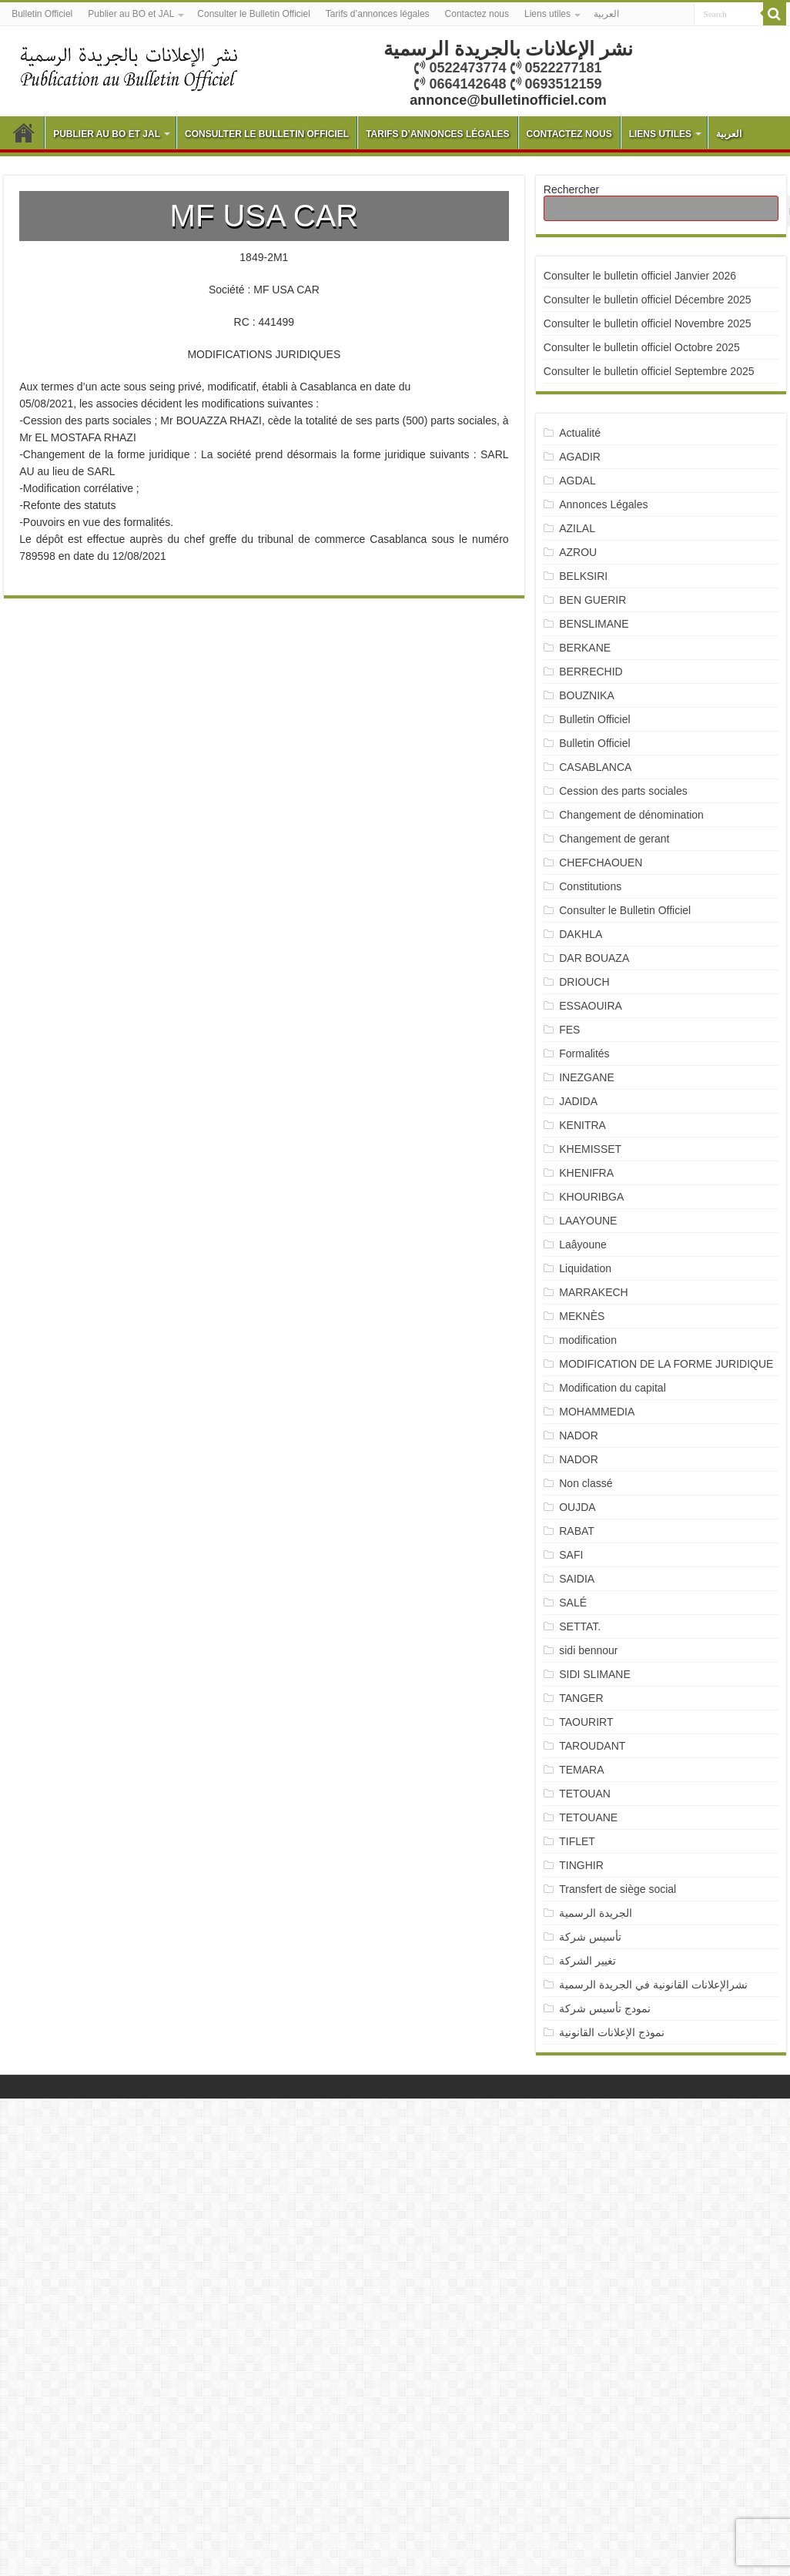  I want to click on Contactez nous, so click(477, 13).